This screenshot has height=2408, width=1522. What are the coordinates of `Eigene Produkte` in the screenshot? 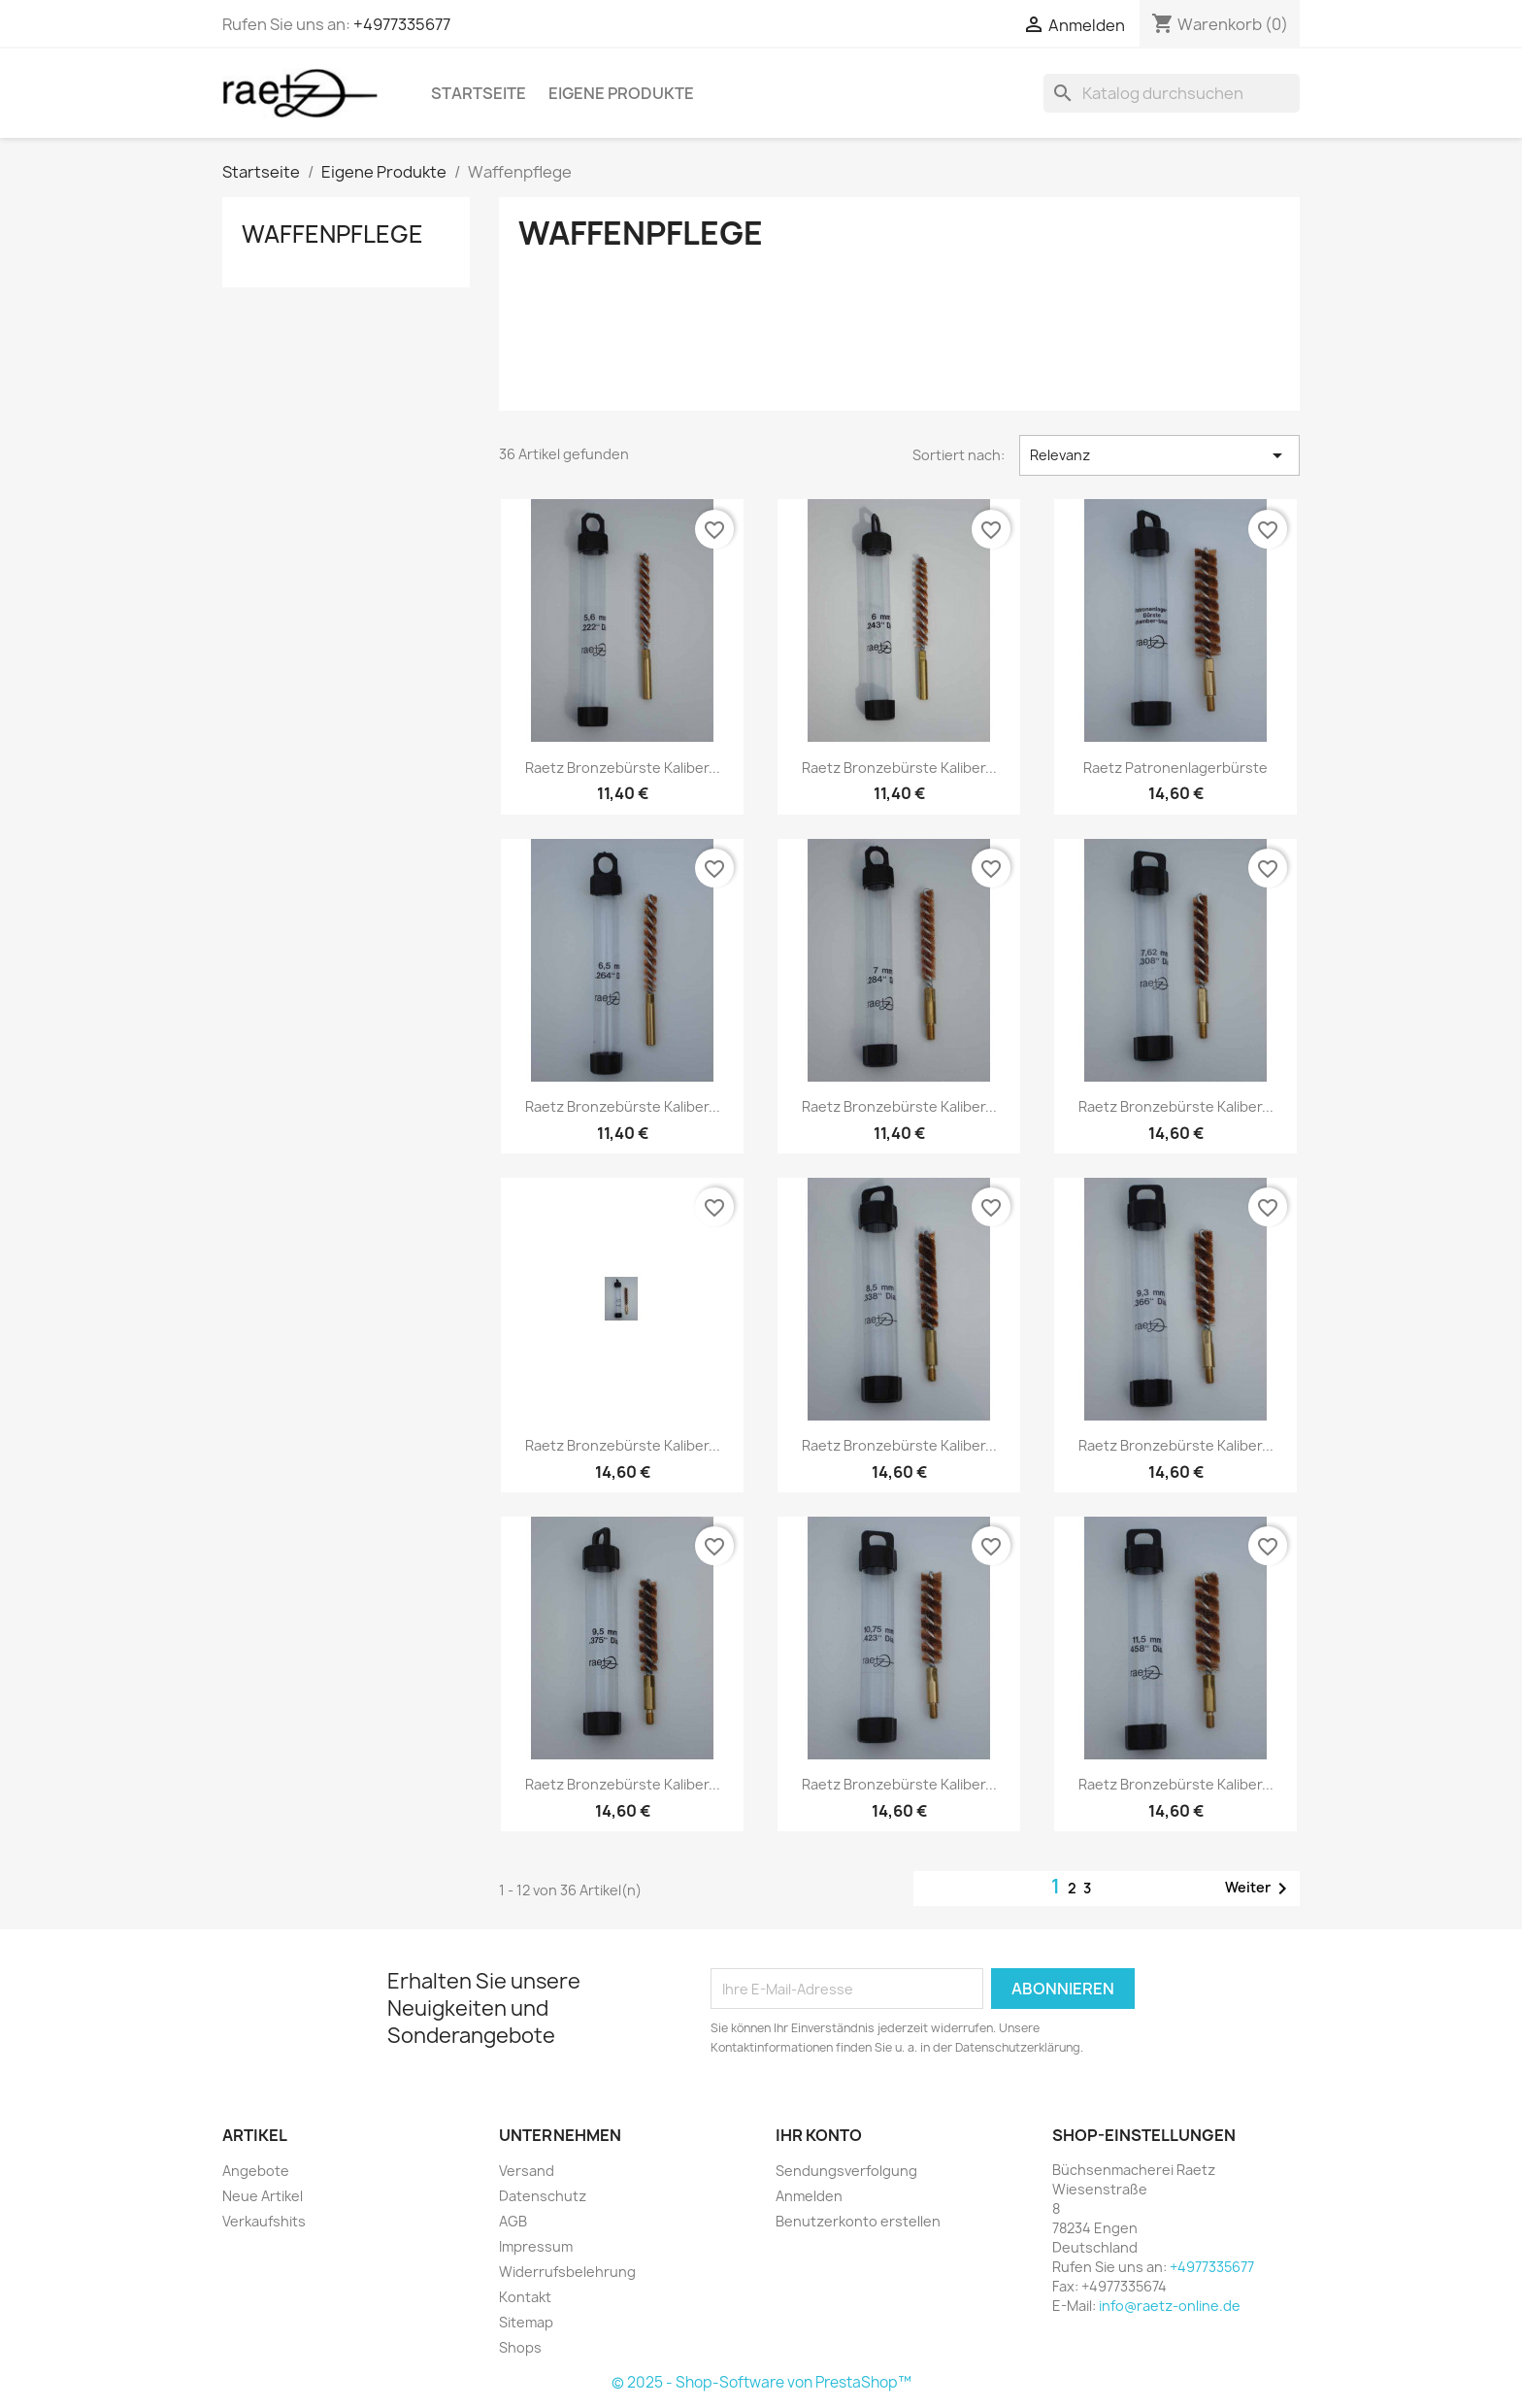 It's located at (621, 93).